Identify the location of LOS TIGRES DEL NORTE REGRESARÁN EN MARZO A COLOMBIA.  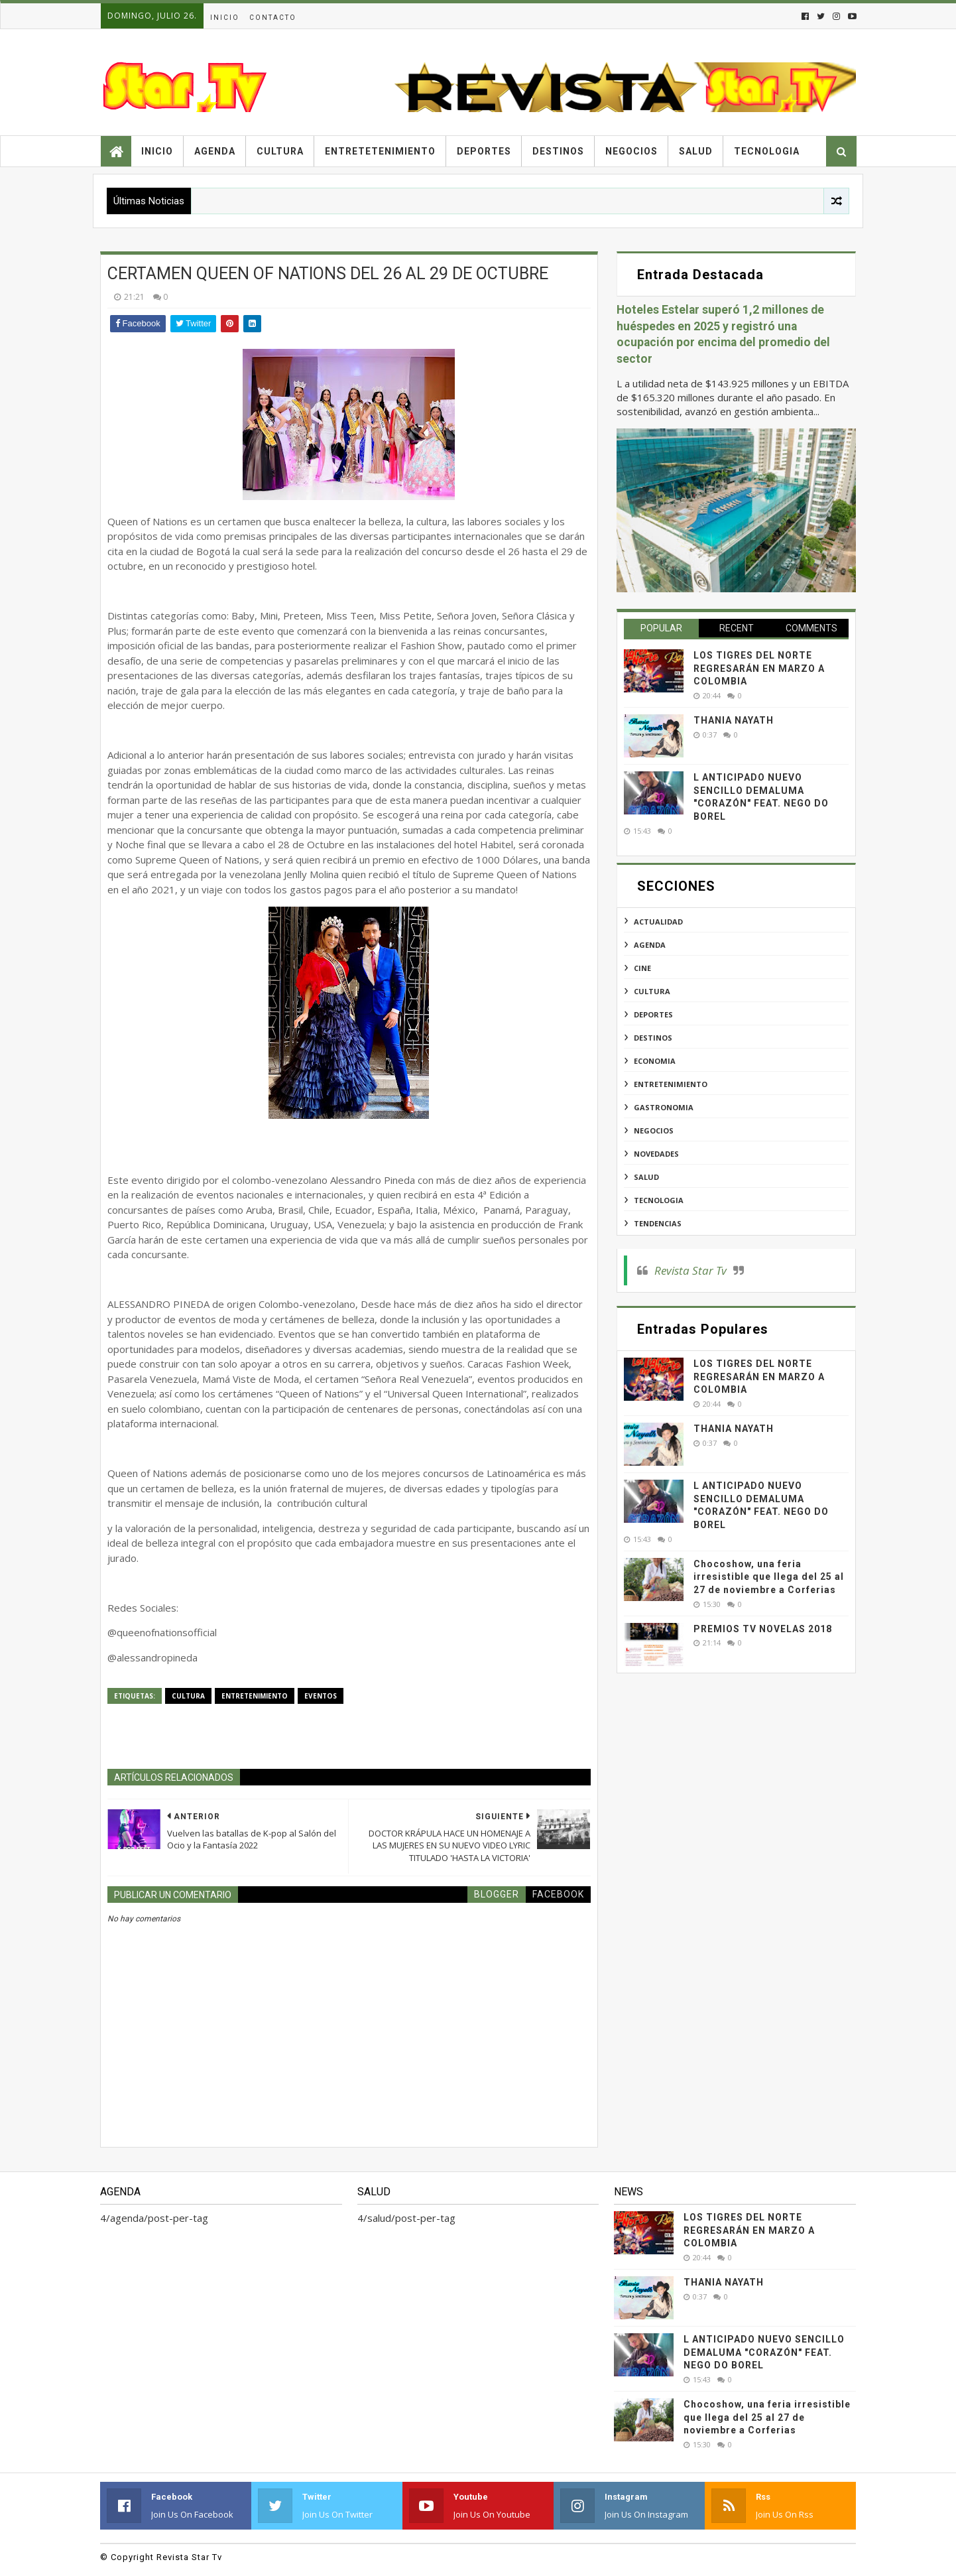
(759, 668).